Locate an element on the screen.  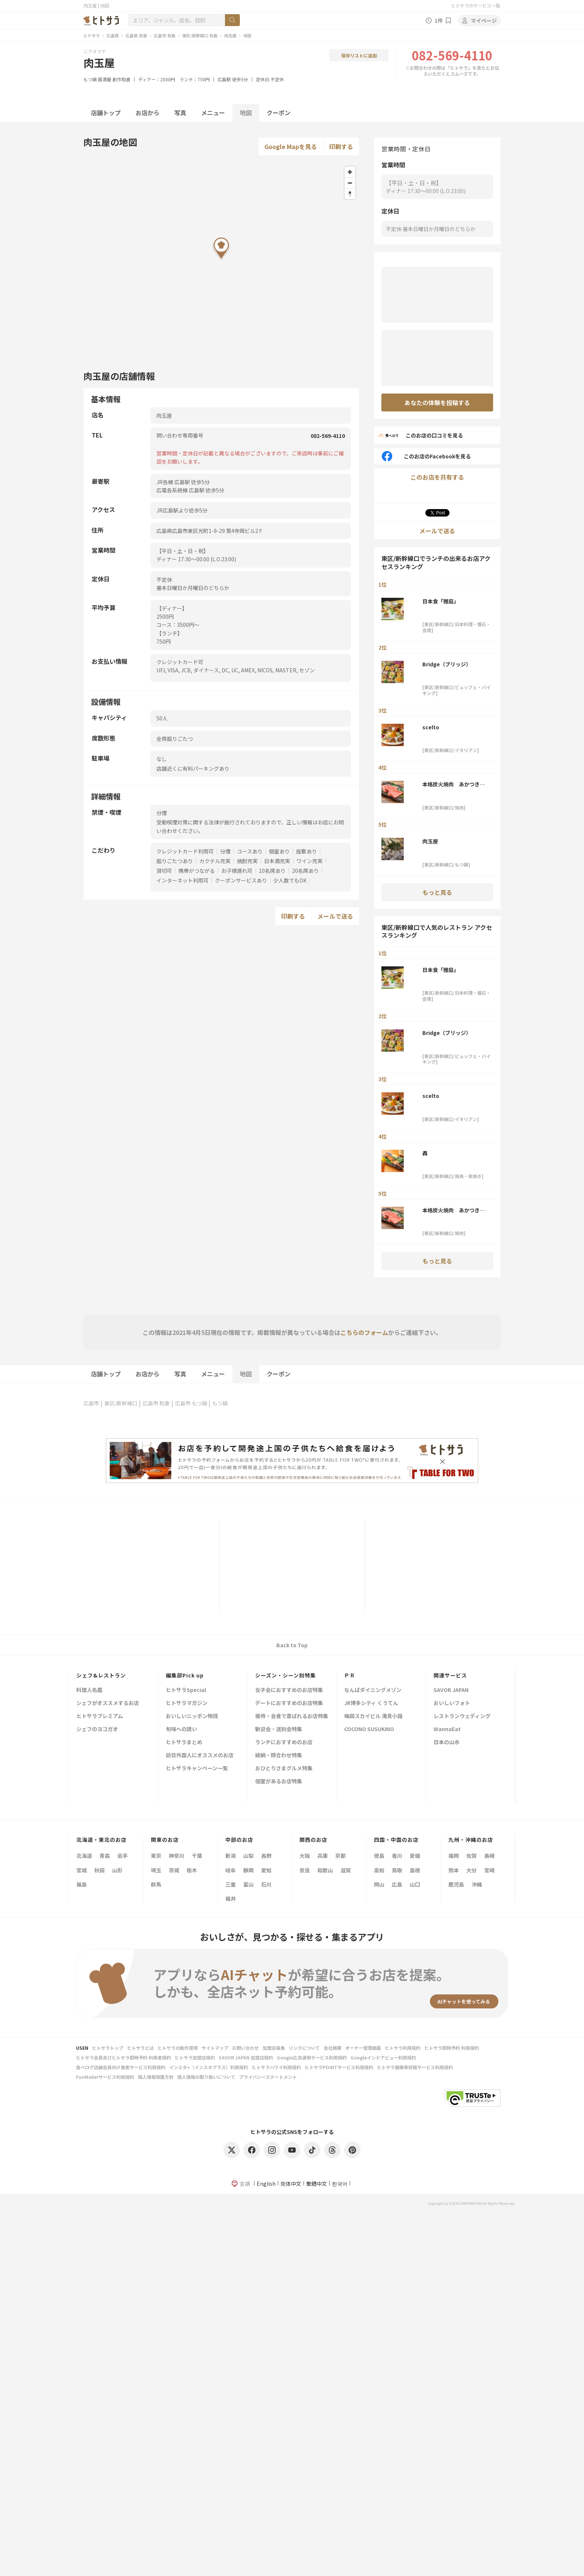
山形 is located at coordinates (117, 1870).